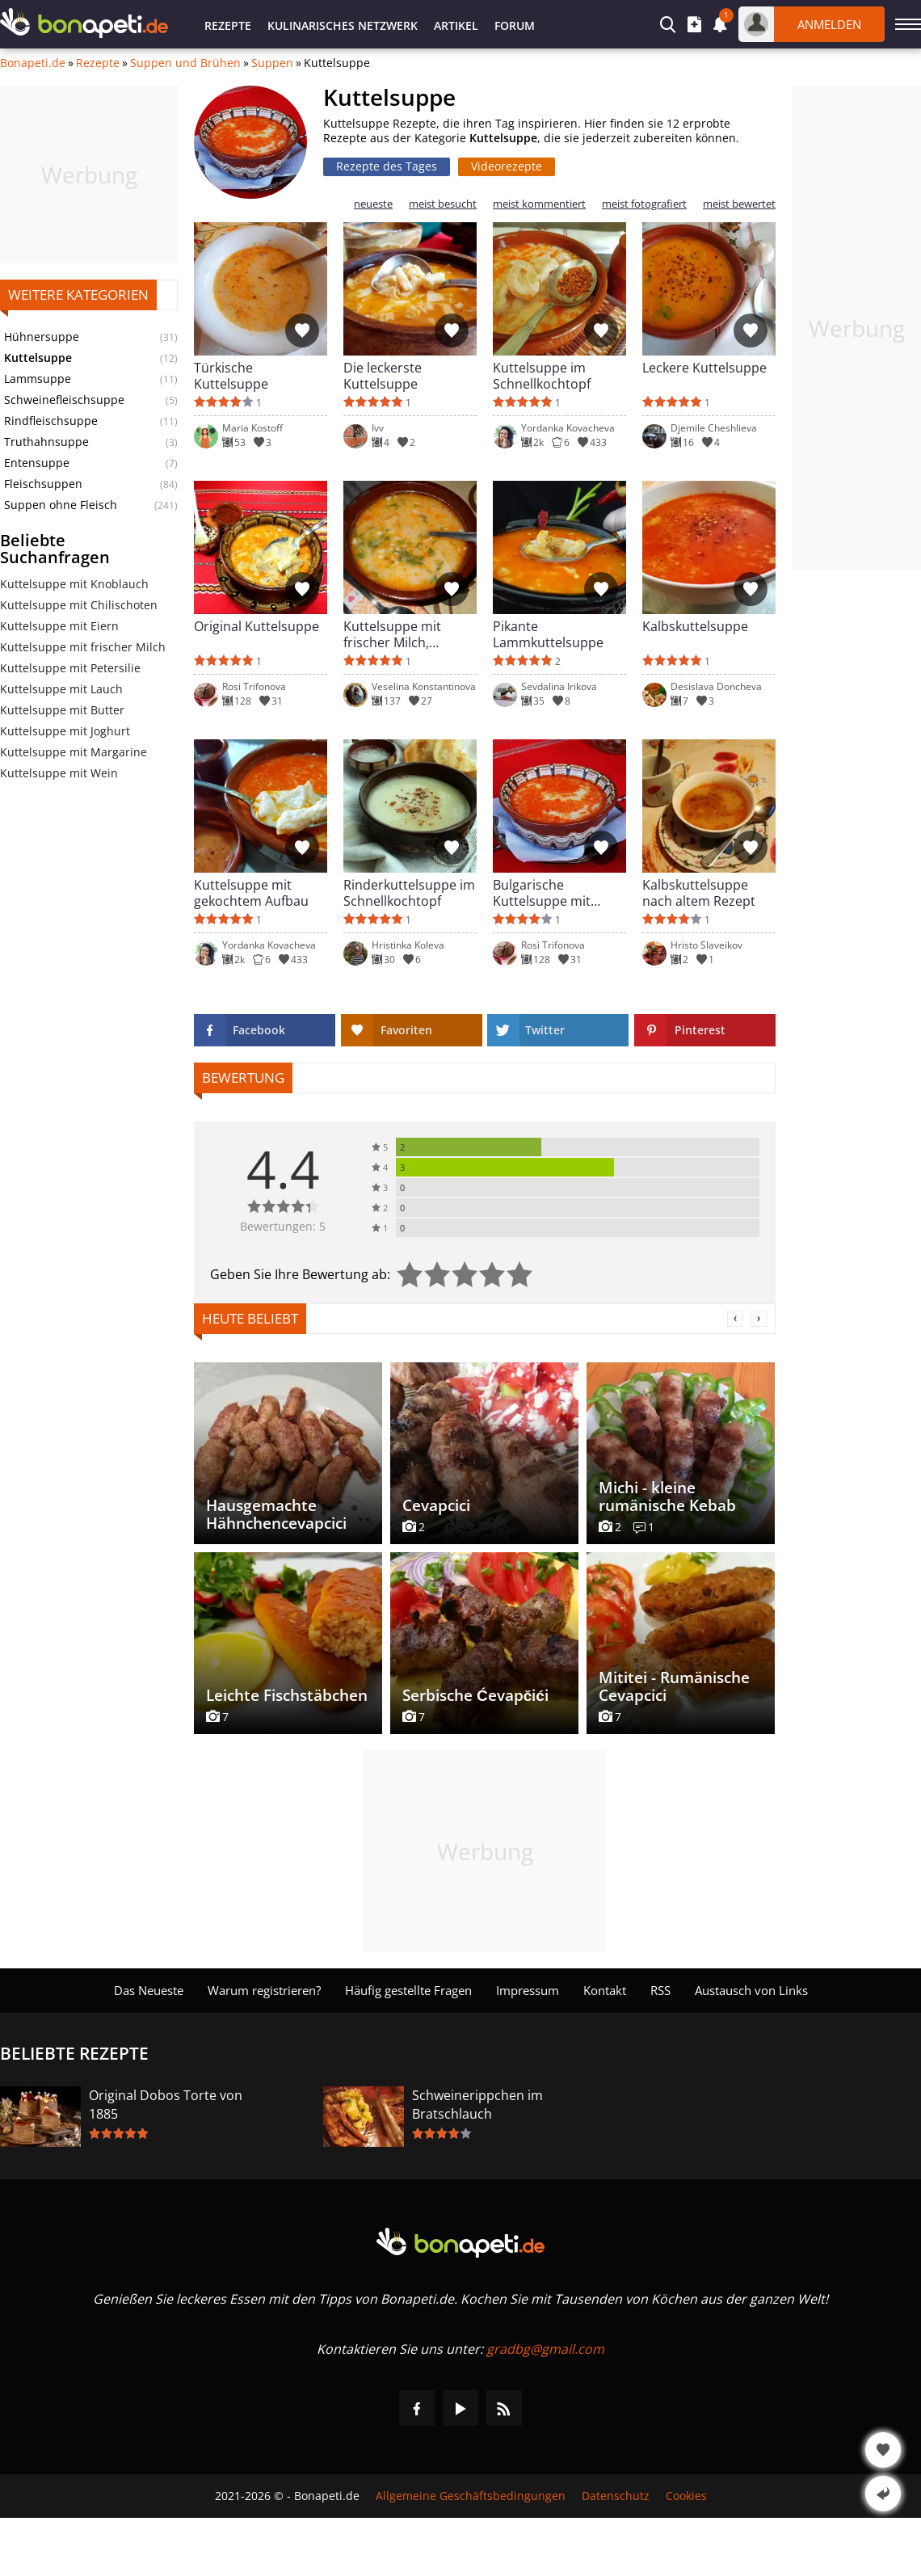  What do you see at coordinates (392, 634) in the screenshot?
I see `Kuttelsuppe mit frischer Milch, Knoblauch und Petersilie` at bounding box center [392, 634].